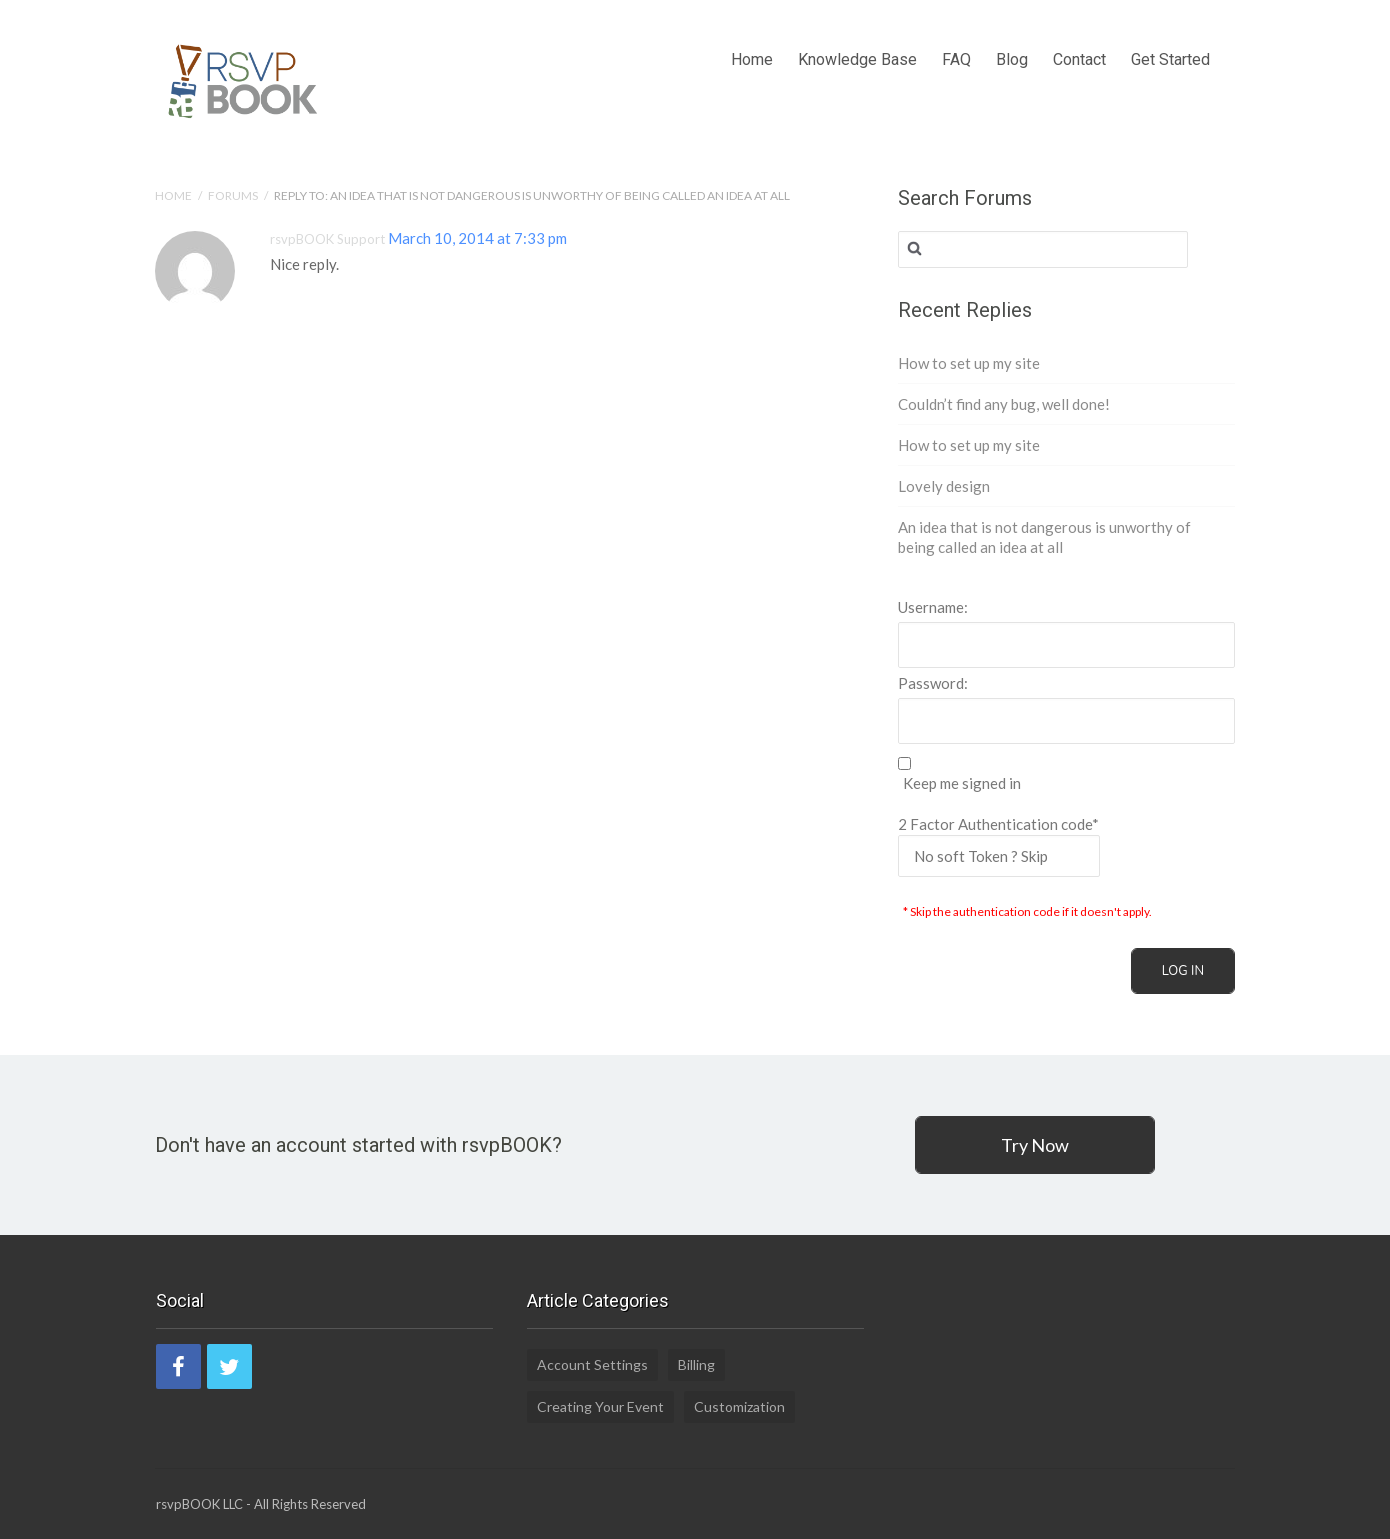 The height and width of the screenshot is (1539, 1390). Describe the element at coordinates (857, 34) in the screenshot. I see `Knowledge Base` at that location.